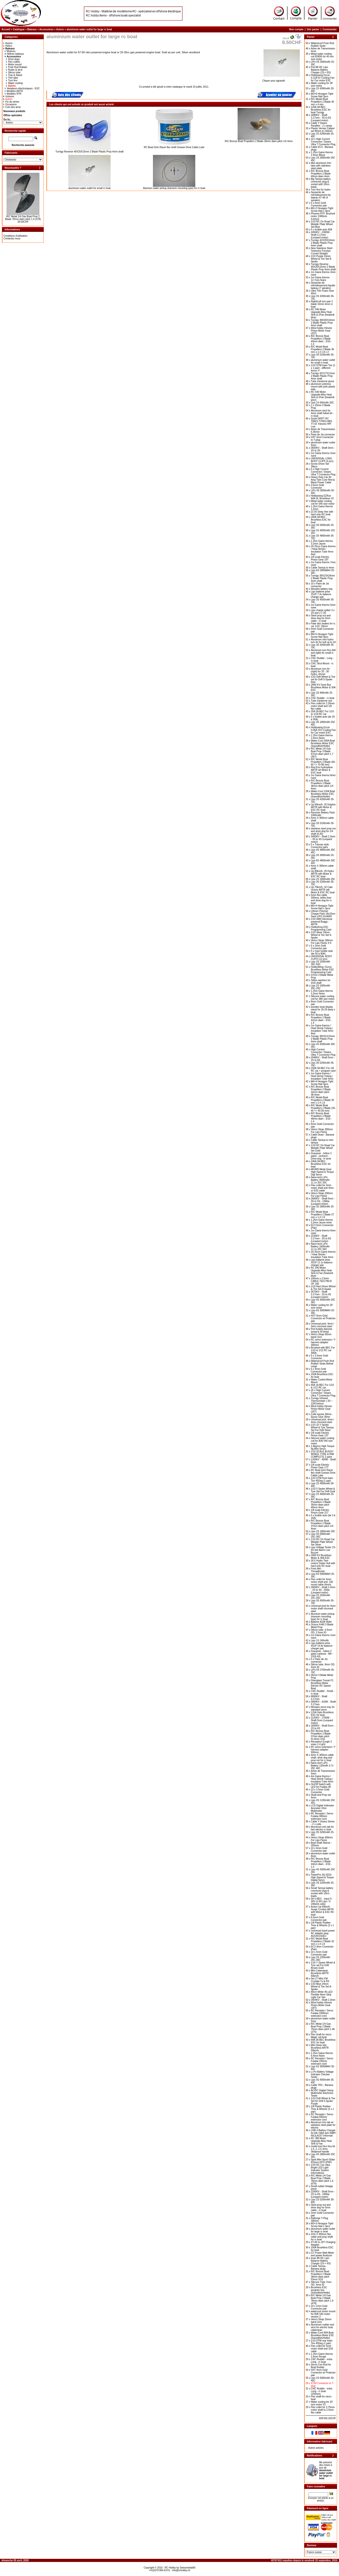  What do you see at coordinates (11, 101) in the screenshot?
I see `Fin de séries` at bounding box center [11, 101].